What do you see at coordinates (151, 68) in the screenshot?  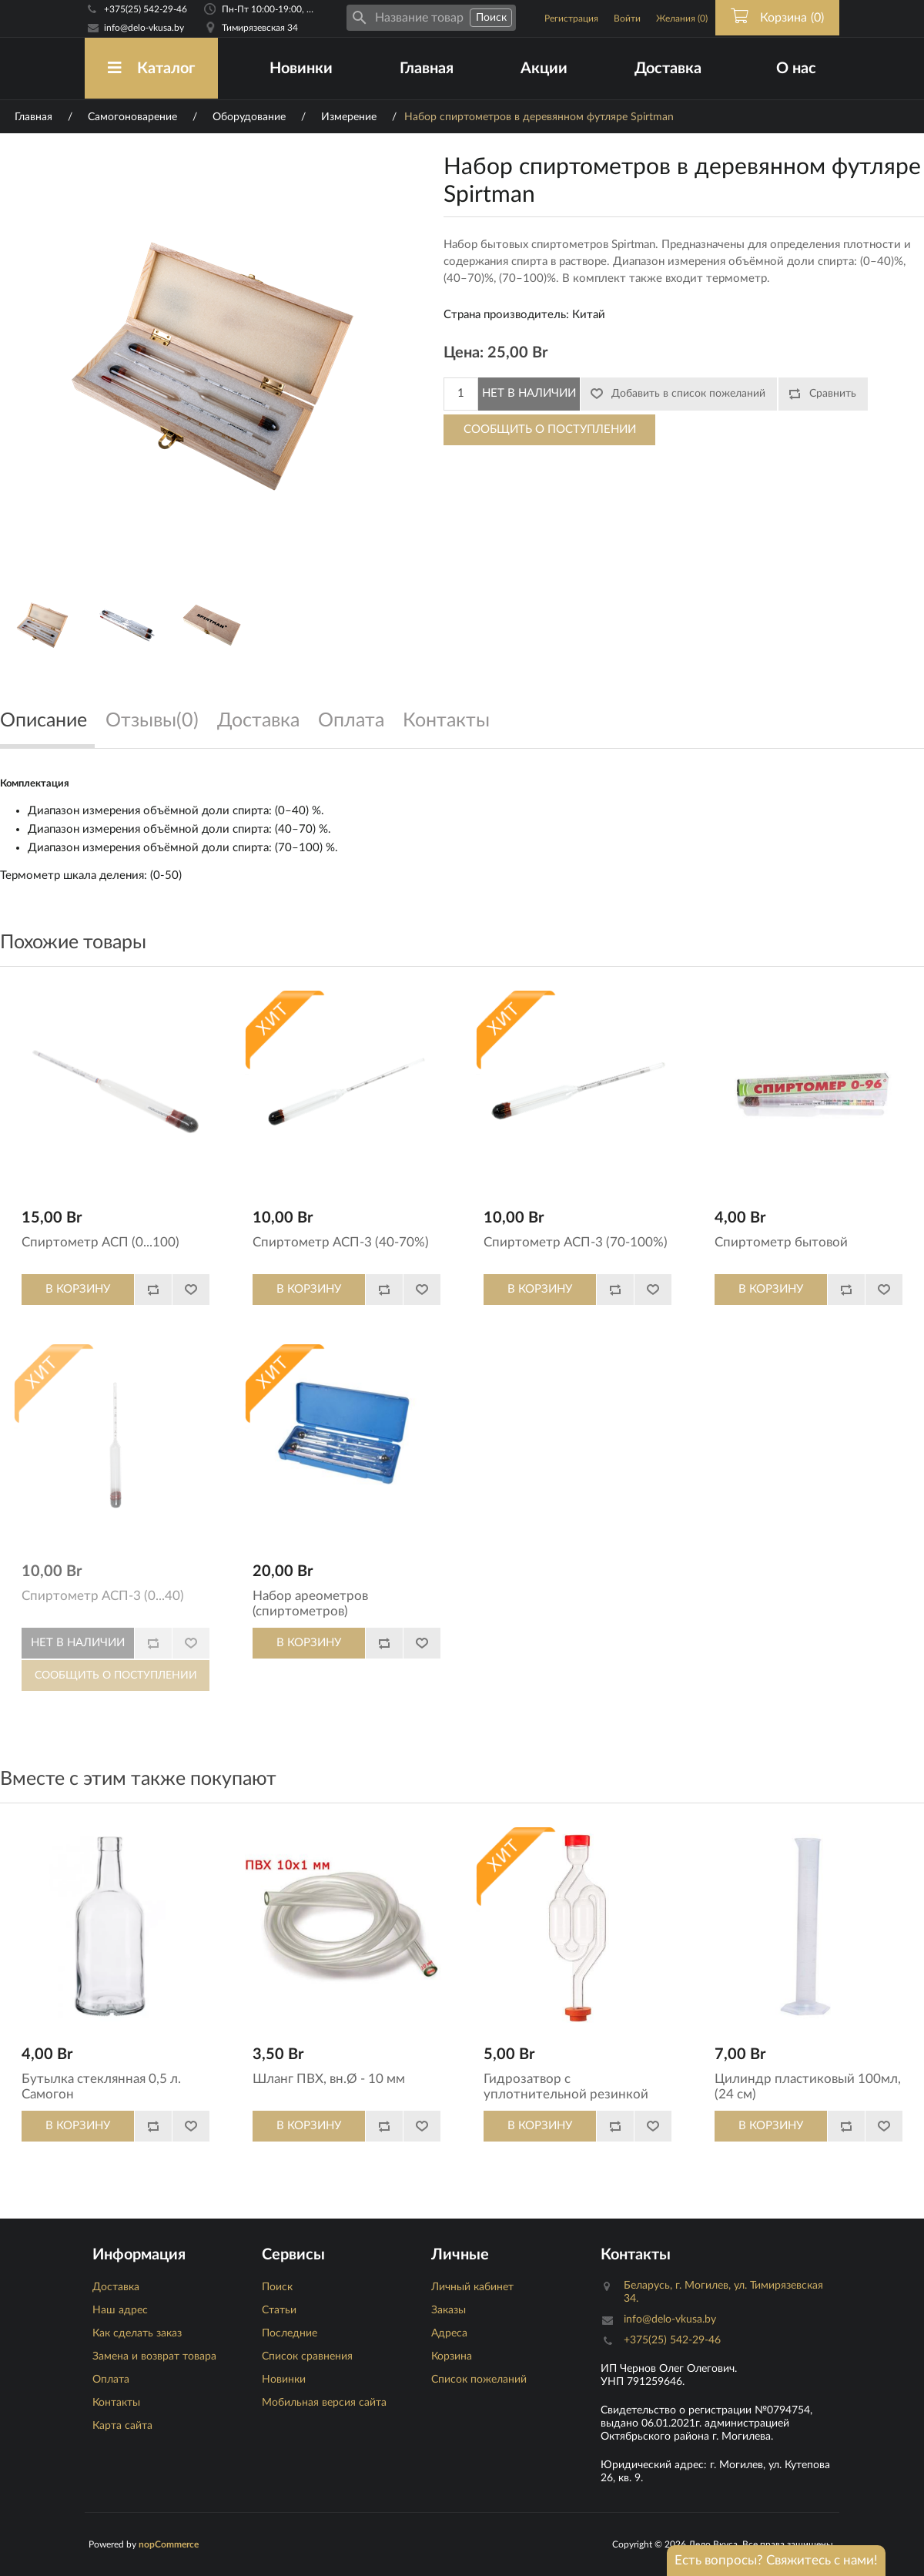 I see `Каталог` at bounding box center [151, 68].